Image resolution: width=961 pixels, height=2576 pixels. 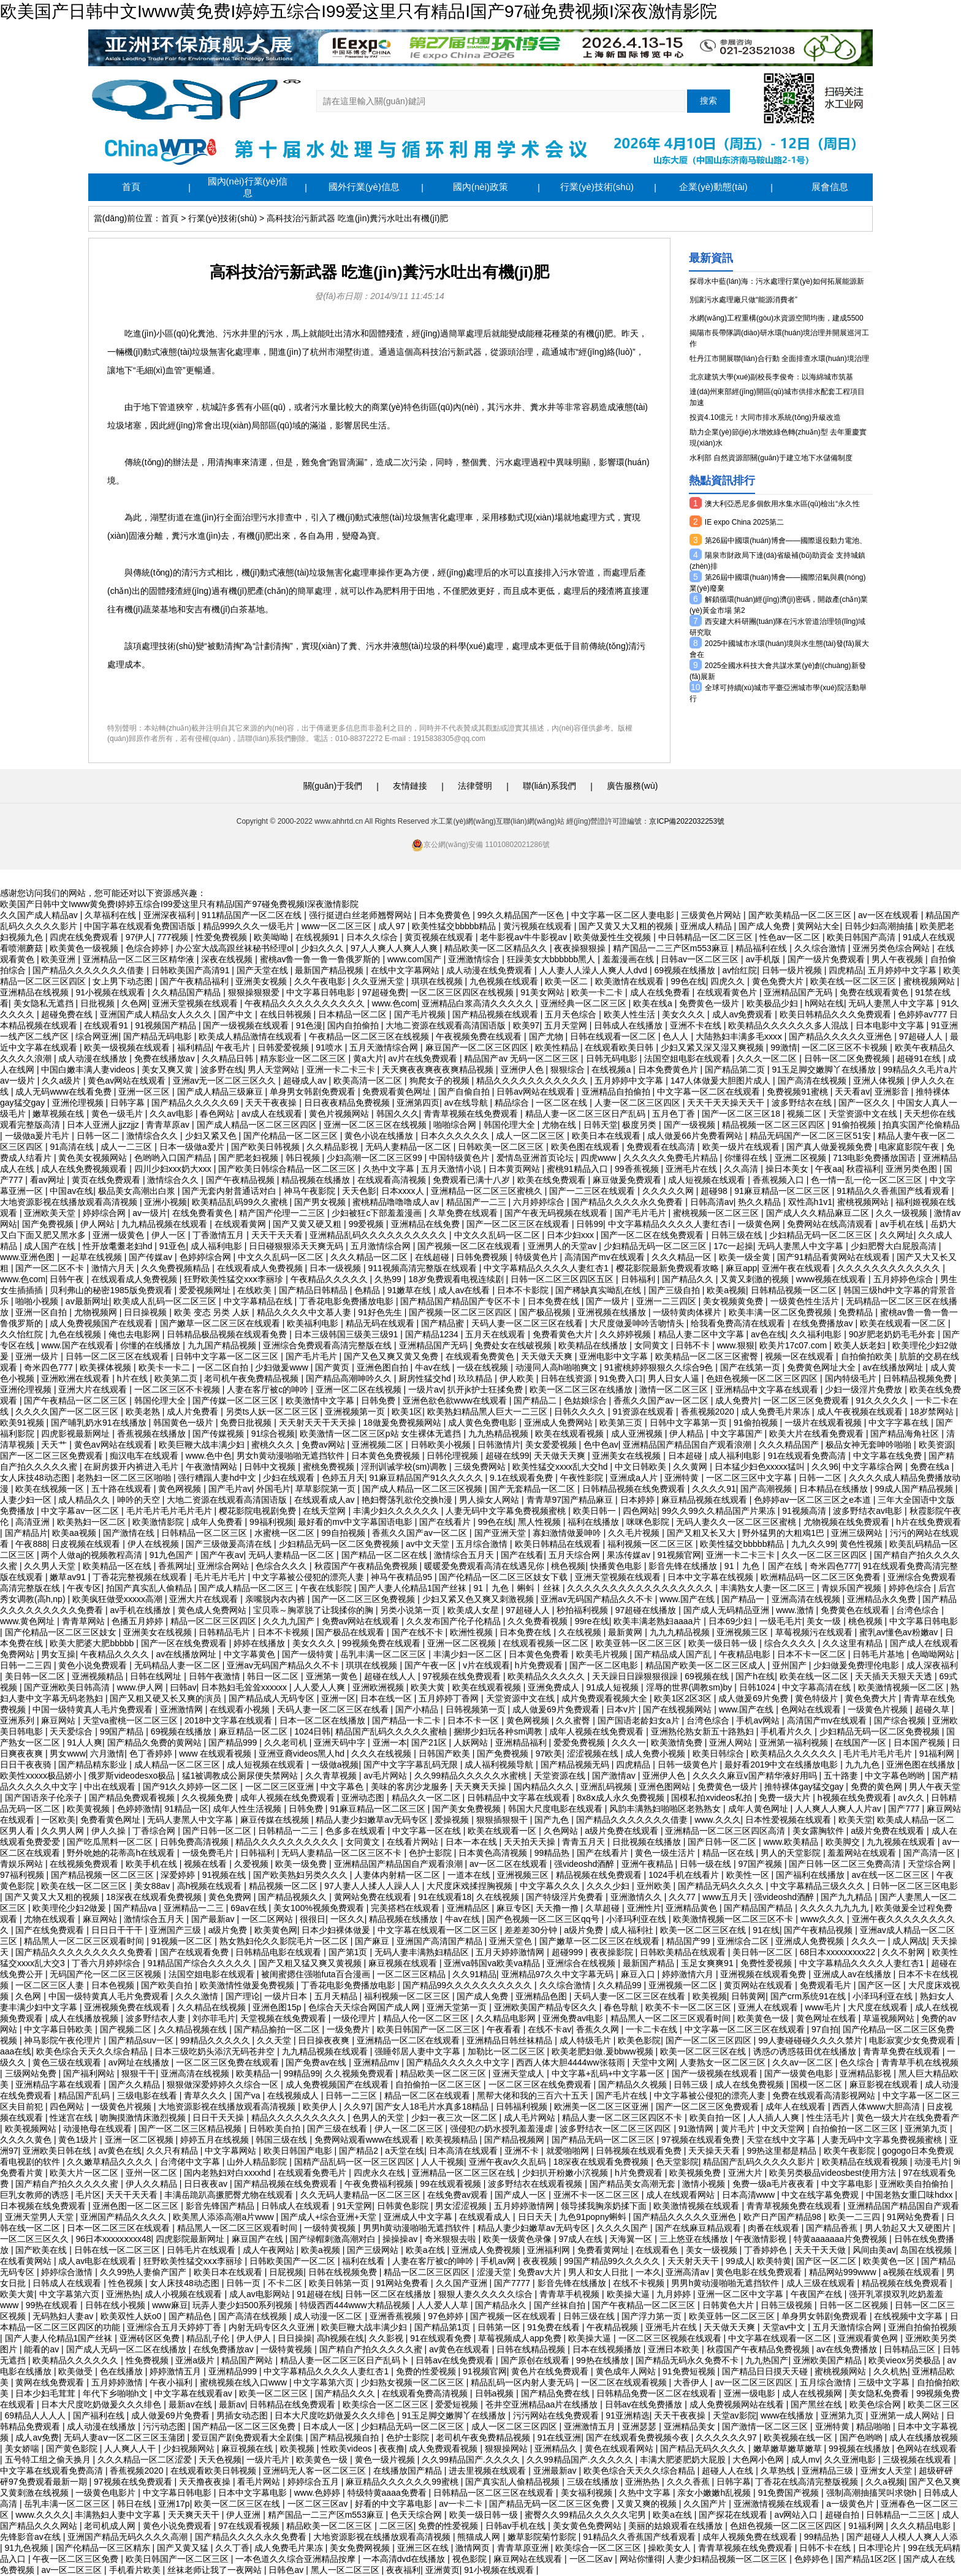 What do you see at coordinates (28, 2548) in the screenshot?
I see `91九色视频` at bounding box center [28, 2548].